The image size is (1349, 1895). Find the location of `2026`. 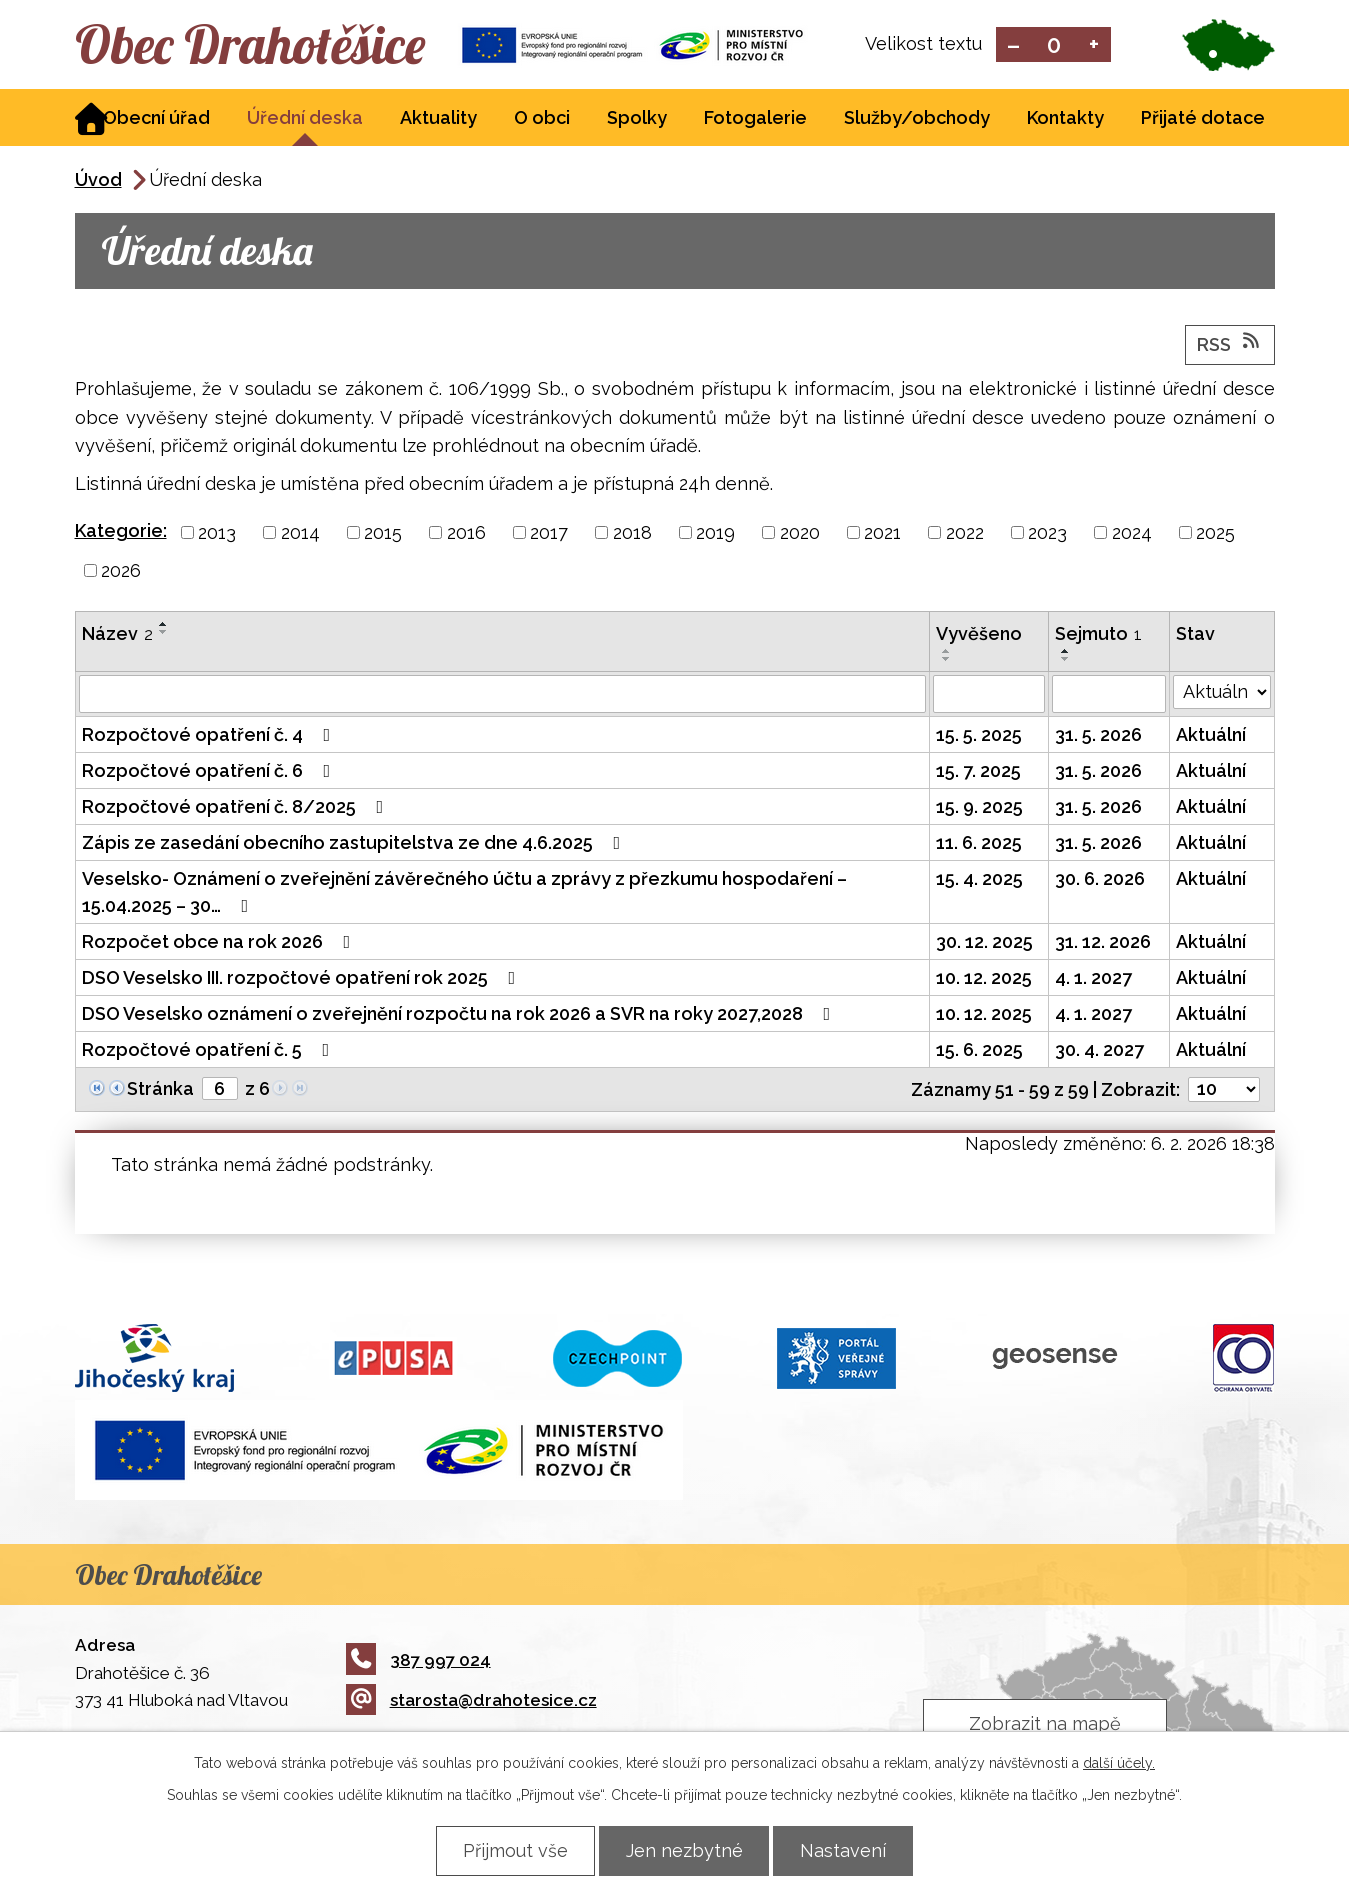

2026 is located at coordinates (121, 571).